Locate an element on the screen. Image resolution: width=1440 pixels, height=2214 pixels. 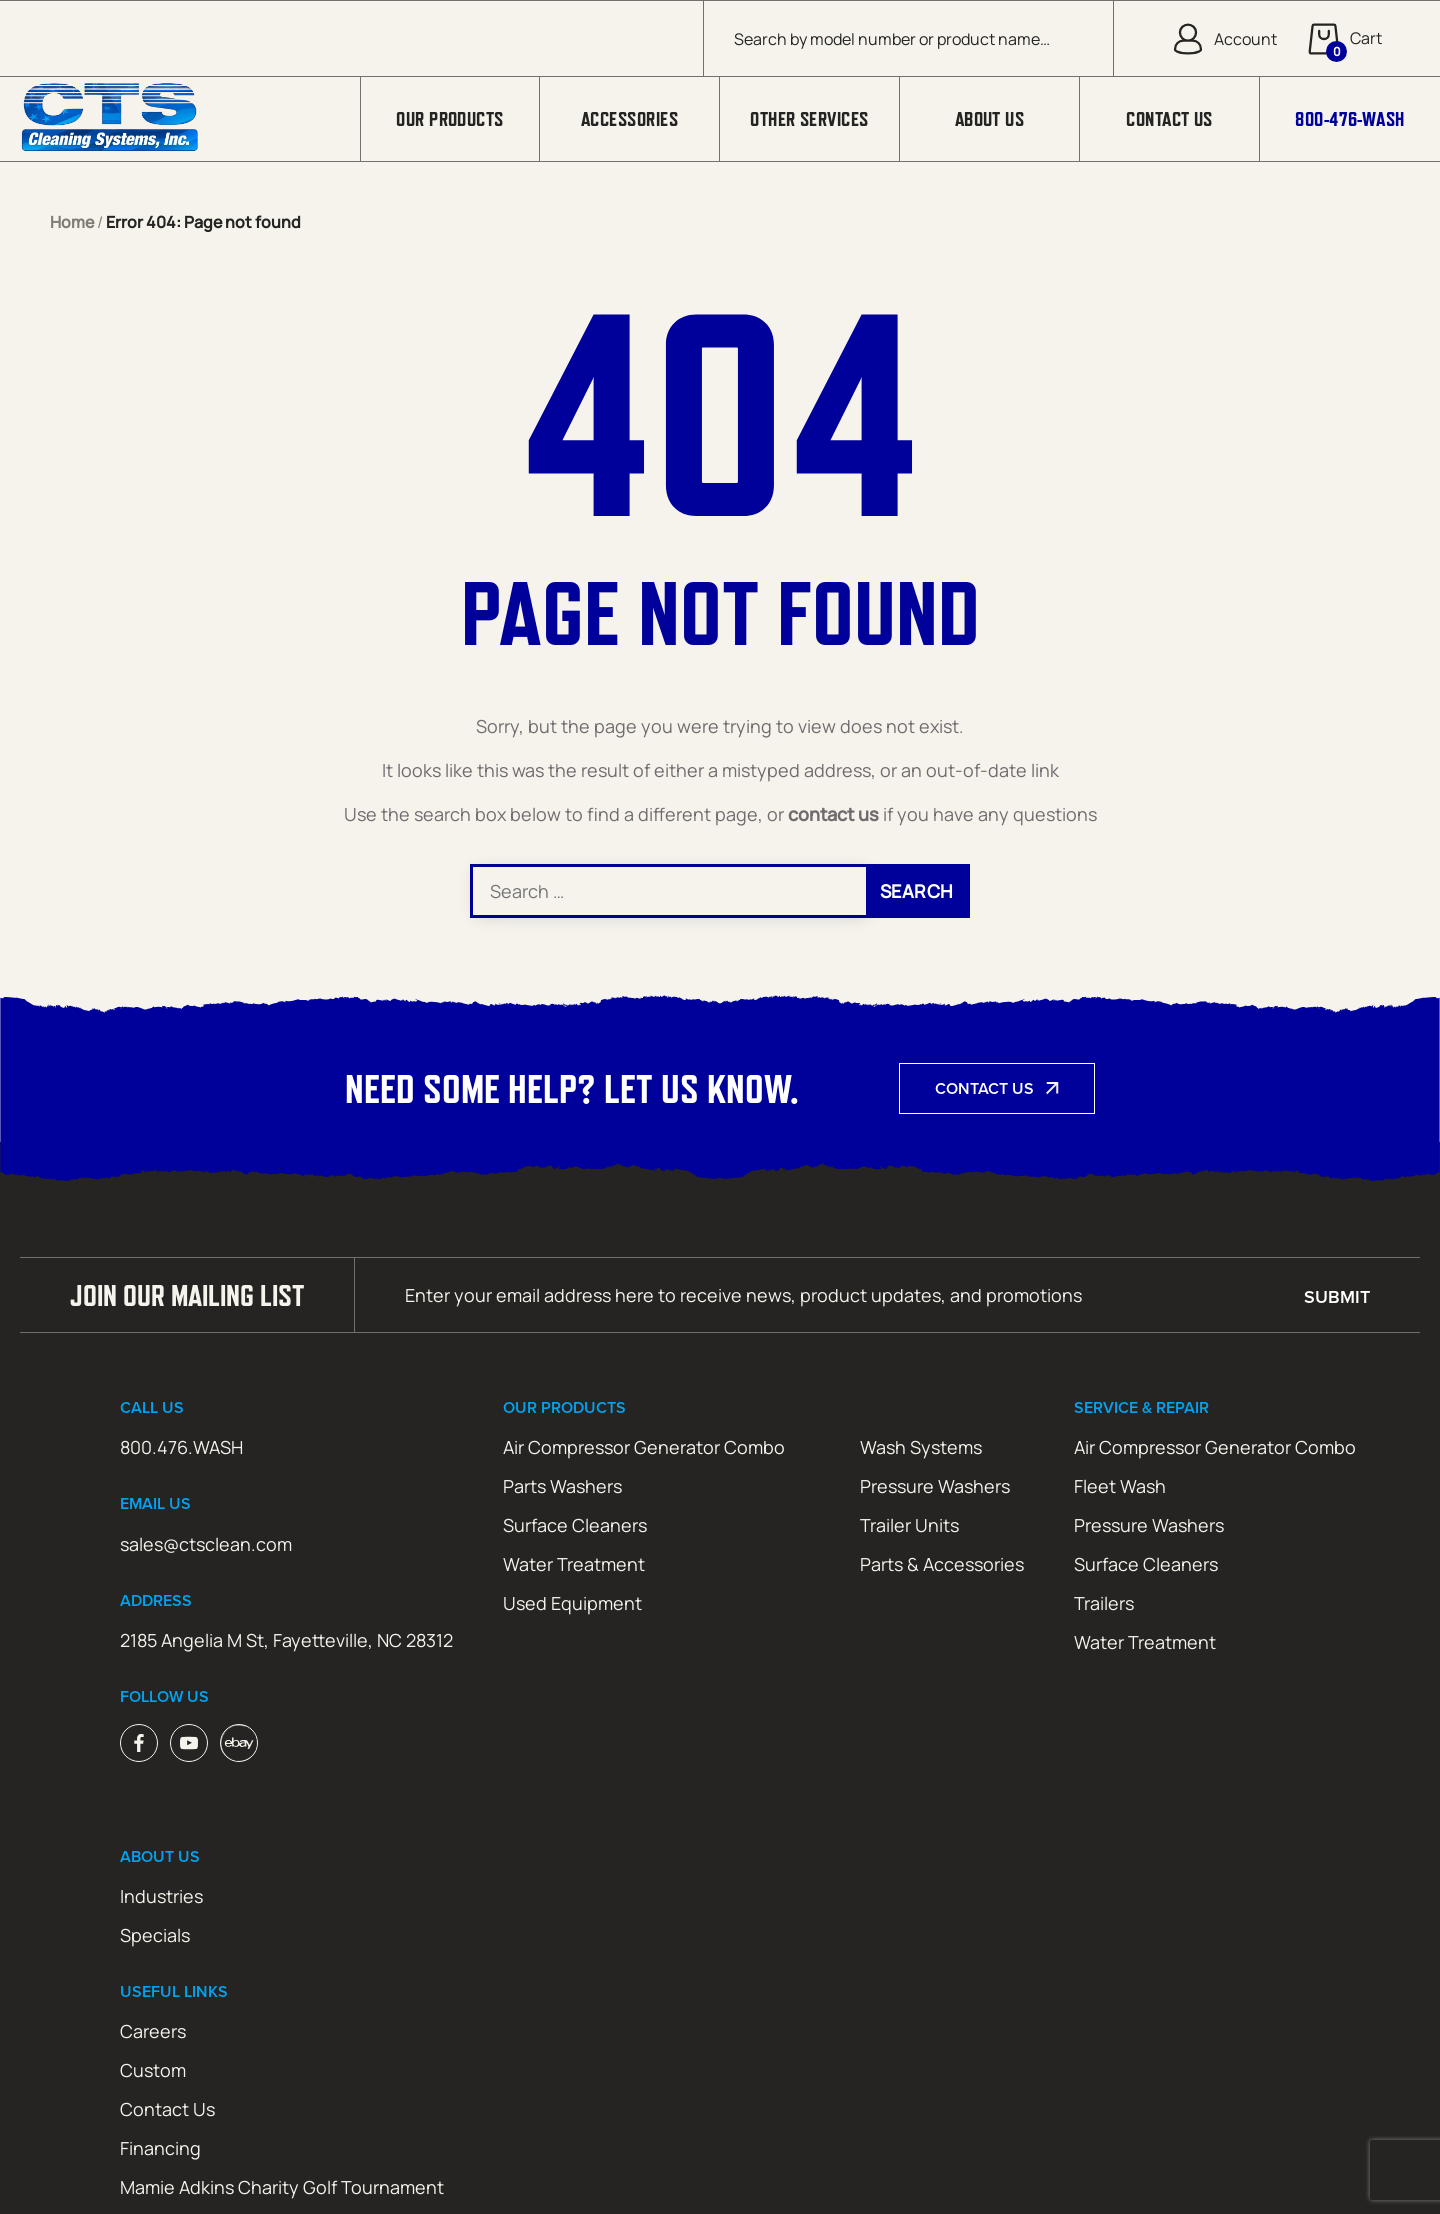
800-476-WASH is located at coordinates (1349, 119).